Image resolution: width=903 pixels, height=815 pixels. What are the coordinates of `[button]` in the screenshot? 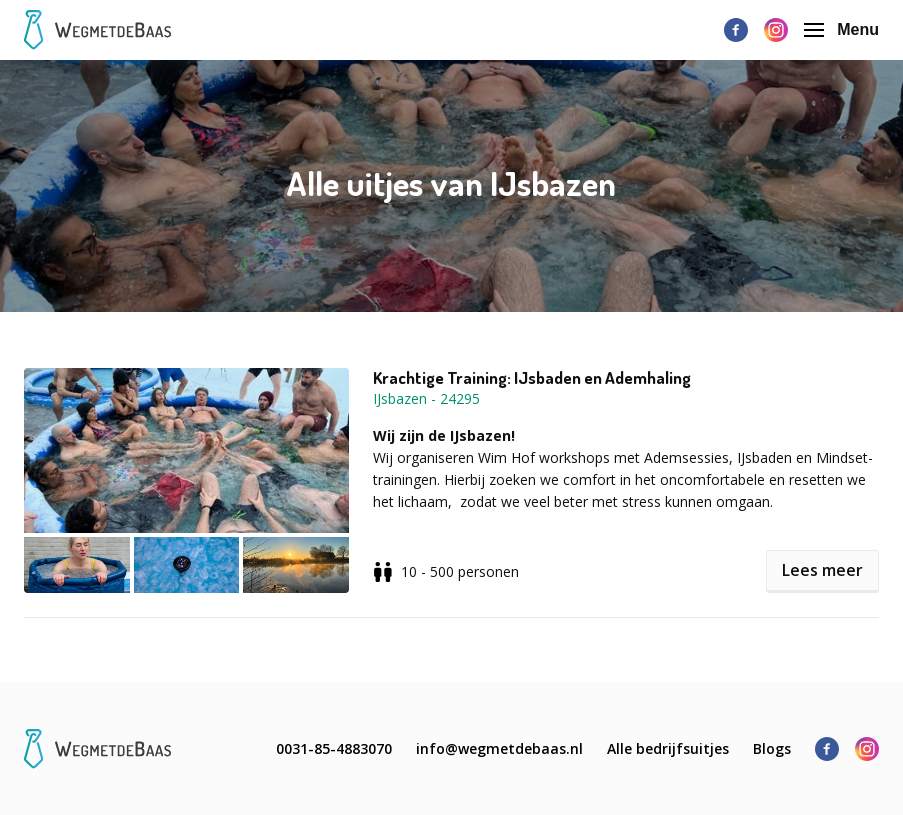 It's located at (198, 480).